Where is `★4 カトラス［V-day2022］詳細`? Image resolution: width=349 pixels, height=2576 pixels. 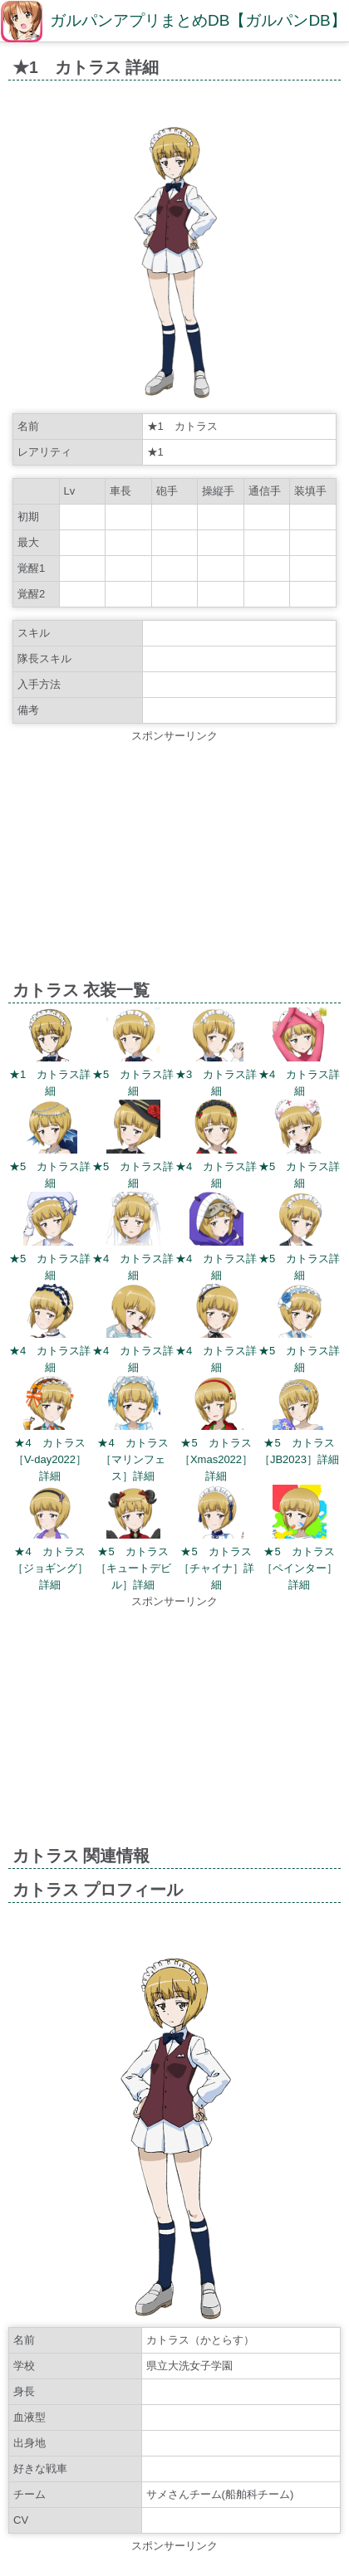
★4 カトラス［V-day2022］詳細 is located at coordinates (49, 1459).